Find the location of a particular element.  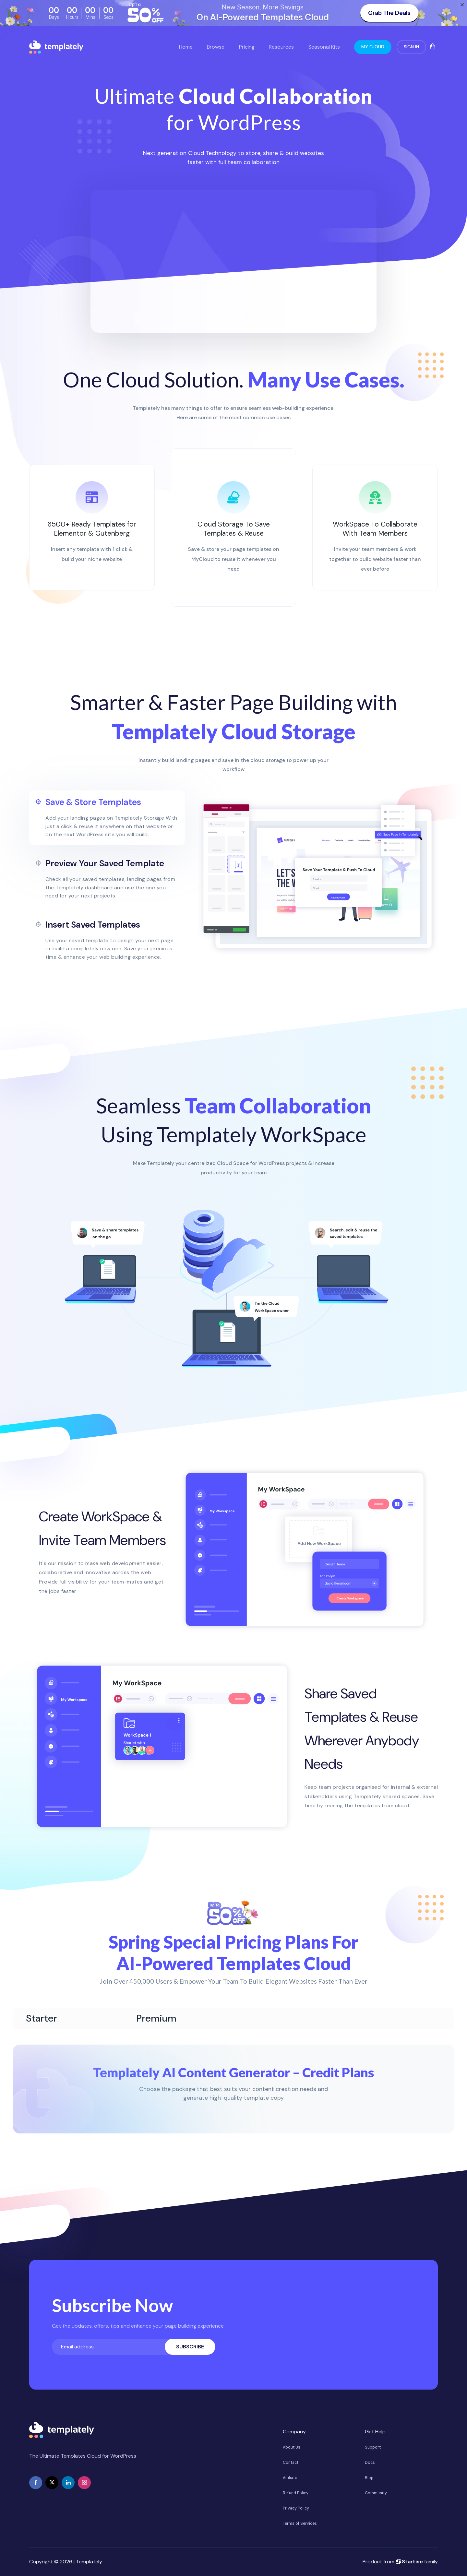

Pricing is located at coordinates (247, 46).